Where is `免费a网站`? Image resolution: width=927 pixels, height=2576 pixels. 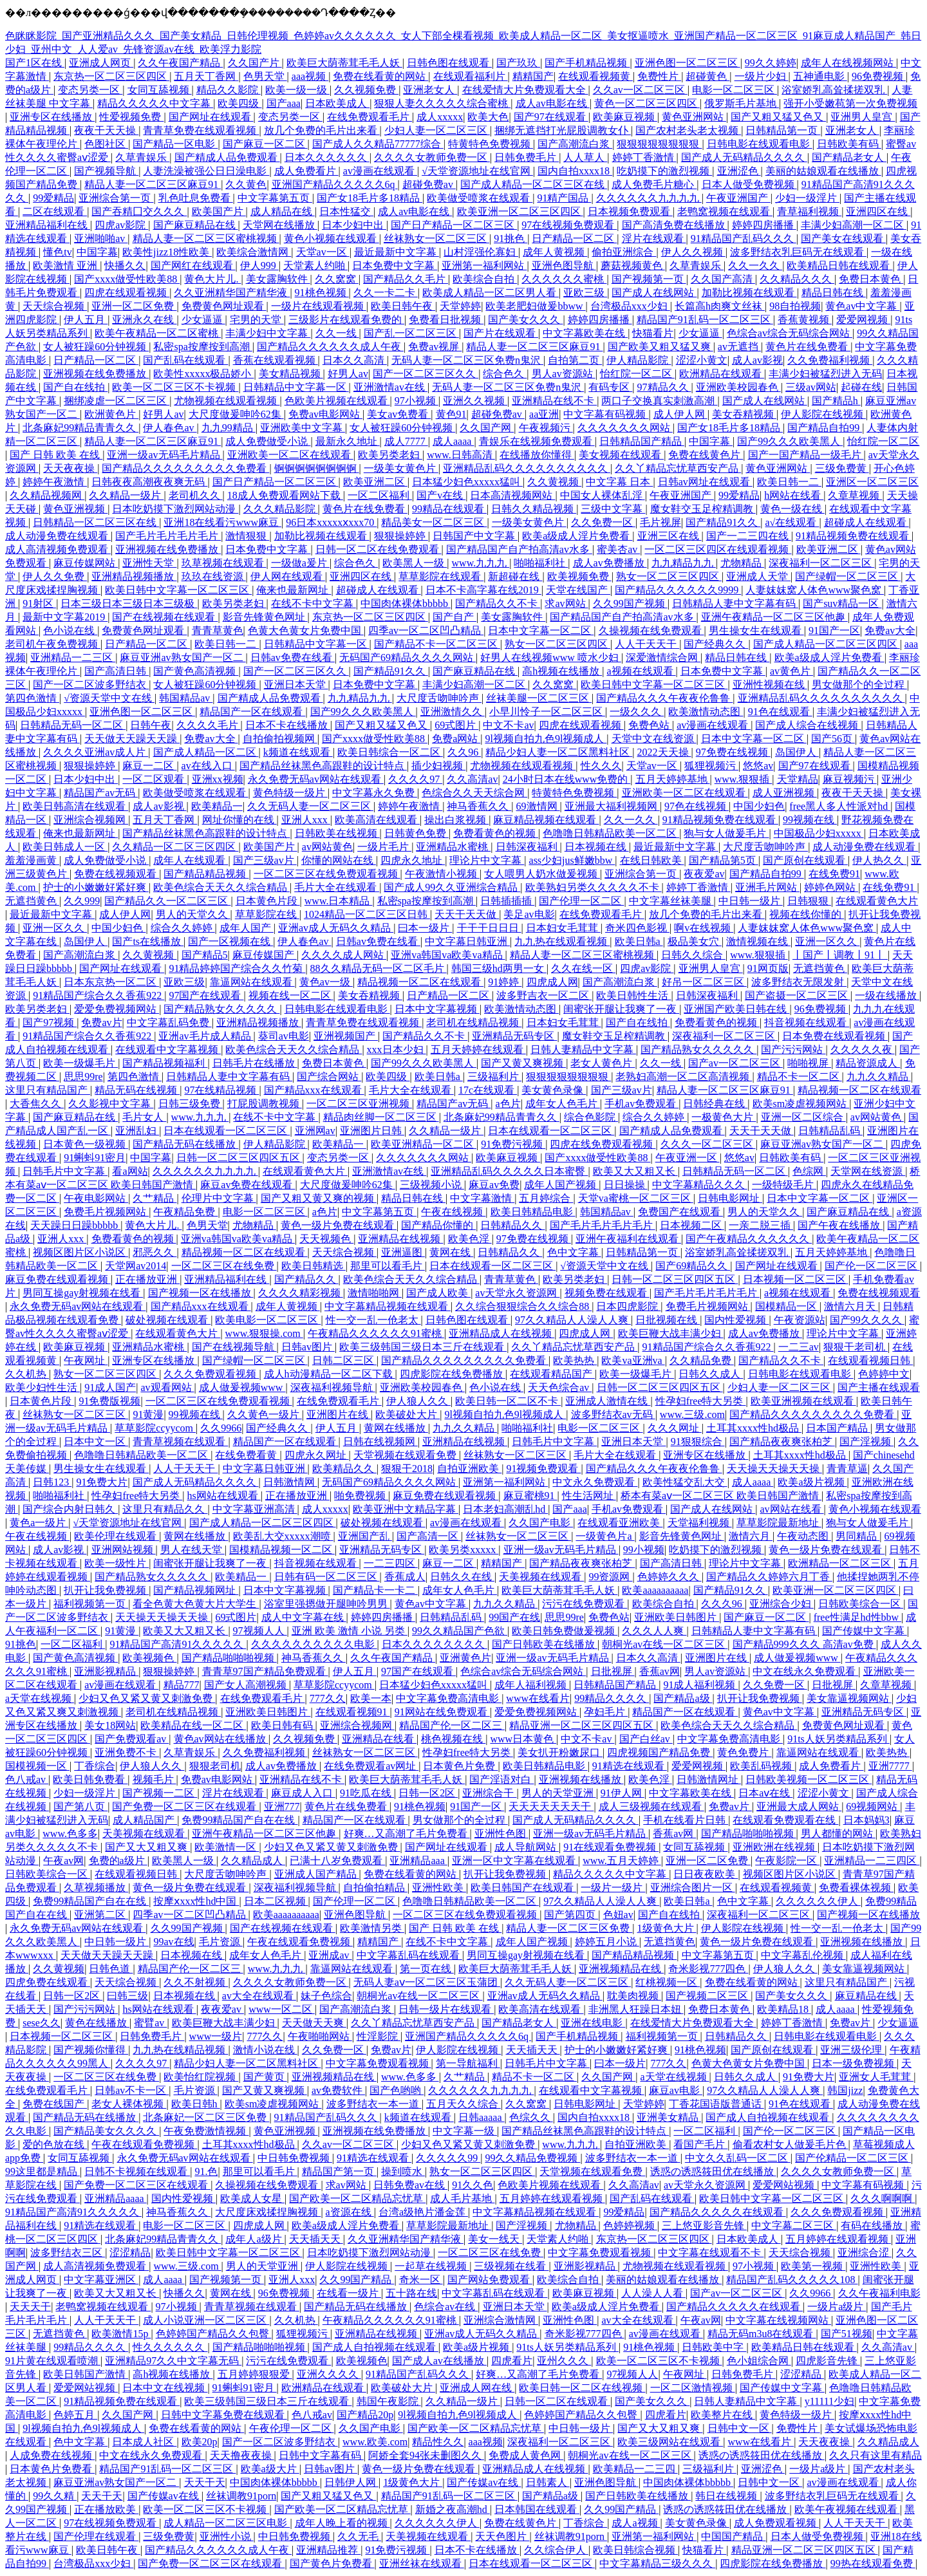
免费a网站 is located at coordinates (456, 738).